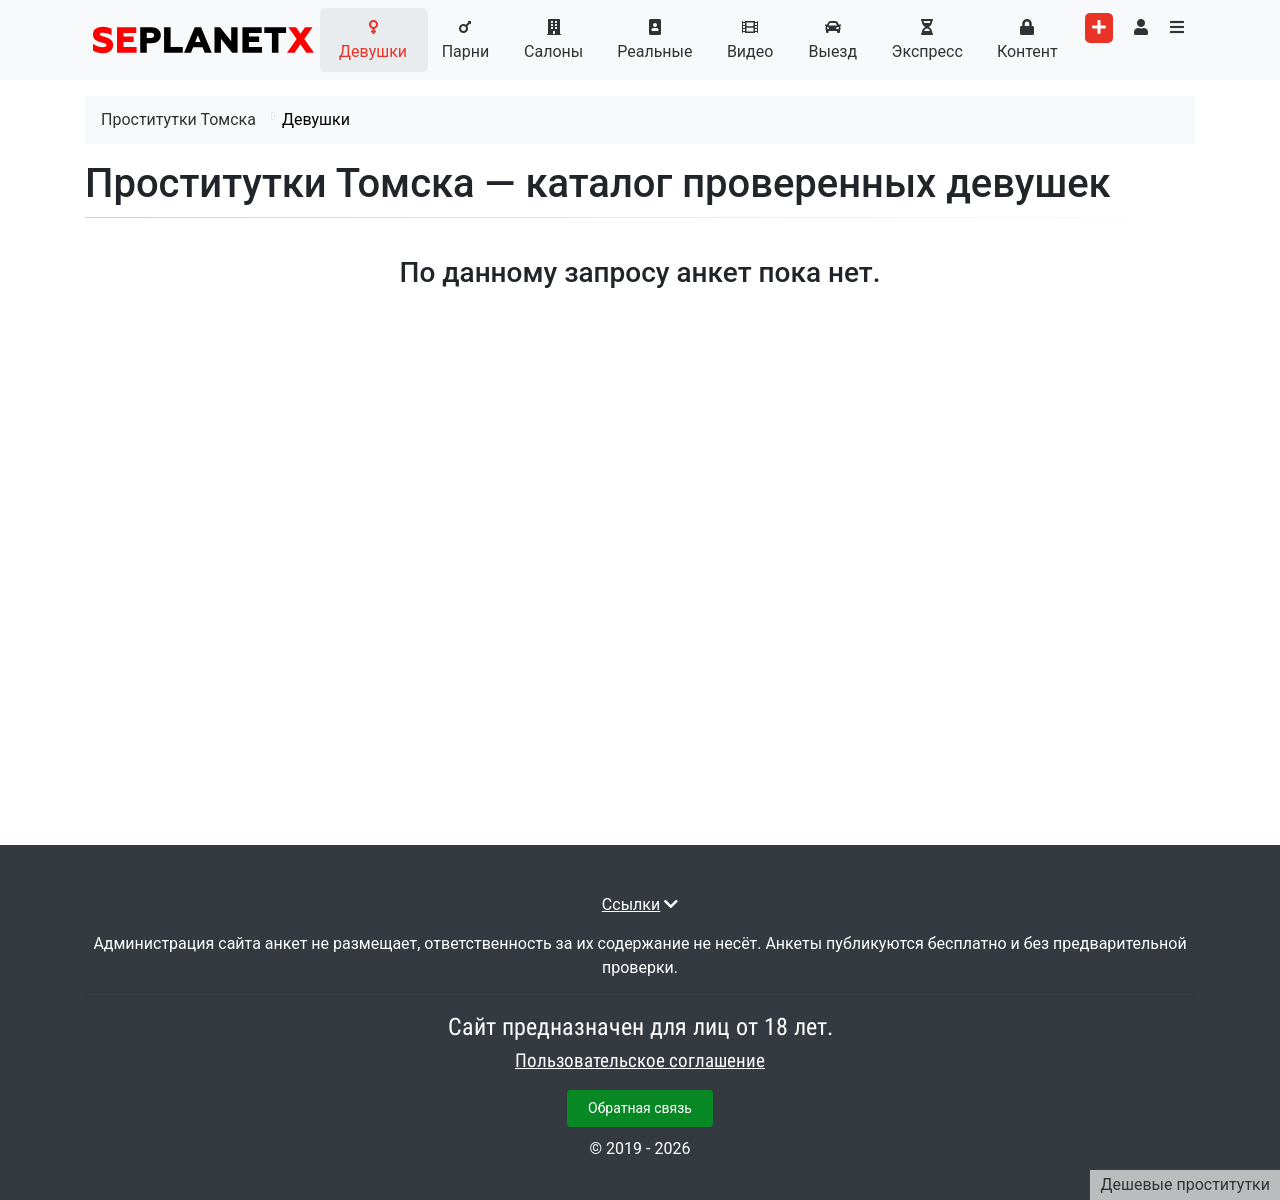  What do you see at coordinates (631, 904) in the screenshot?
I see `Ссылки` at bounding box center [631, 904].